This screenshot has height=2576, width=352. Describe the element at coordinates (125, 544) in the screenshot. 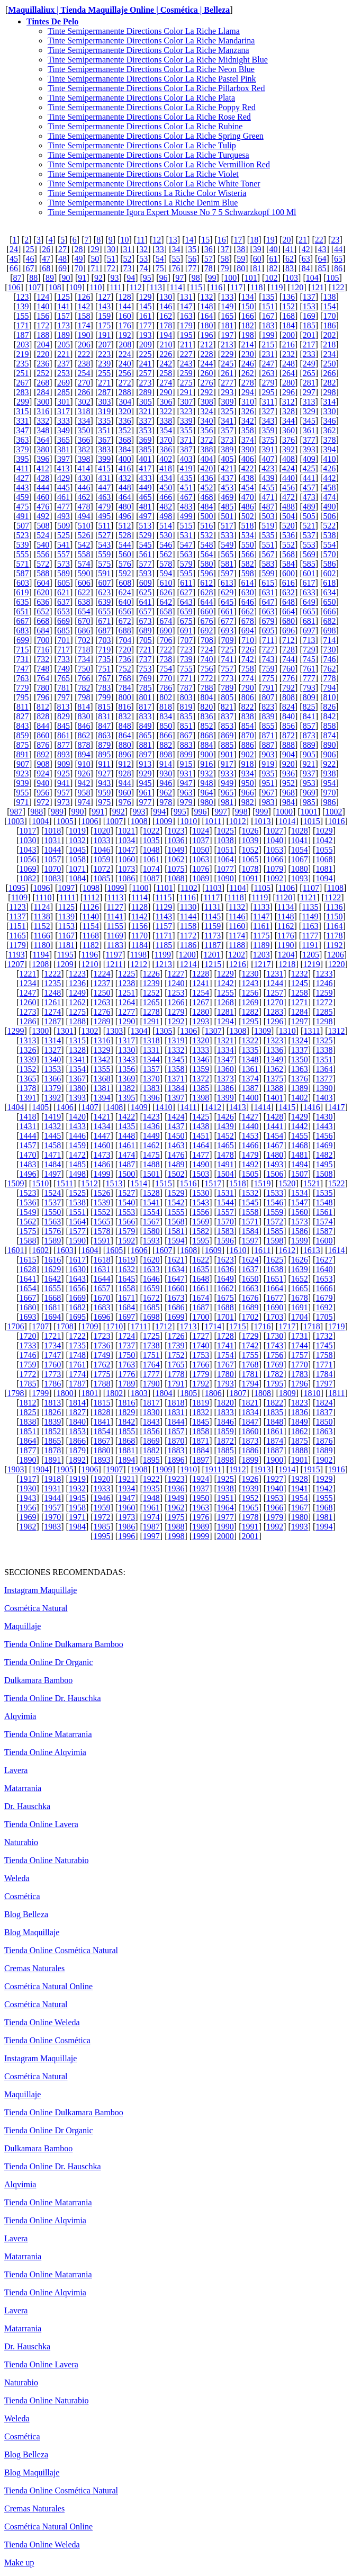

I see `544` at that location.